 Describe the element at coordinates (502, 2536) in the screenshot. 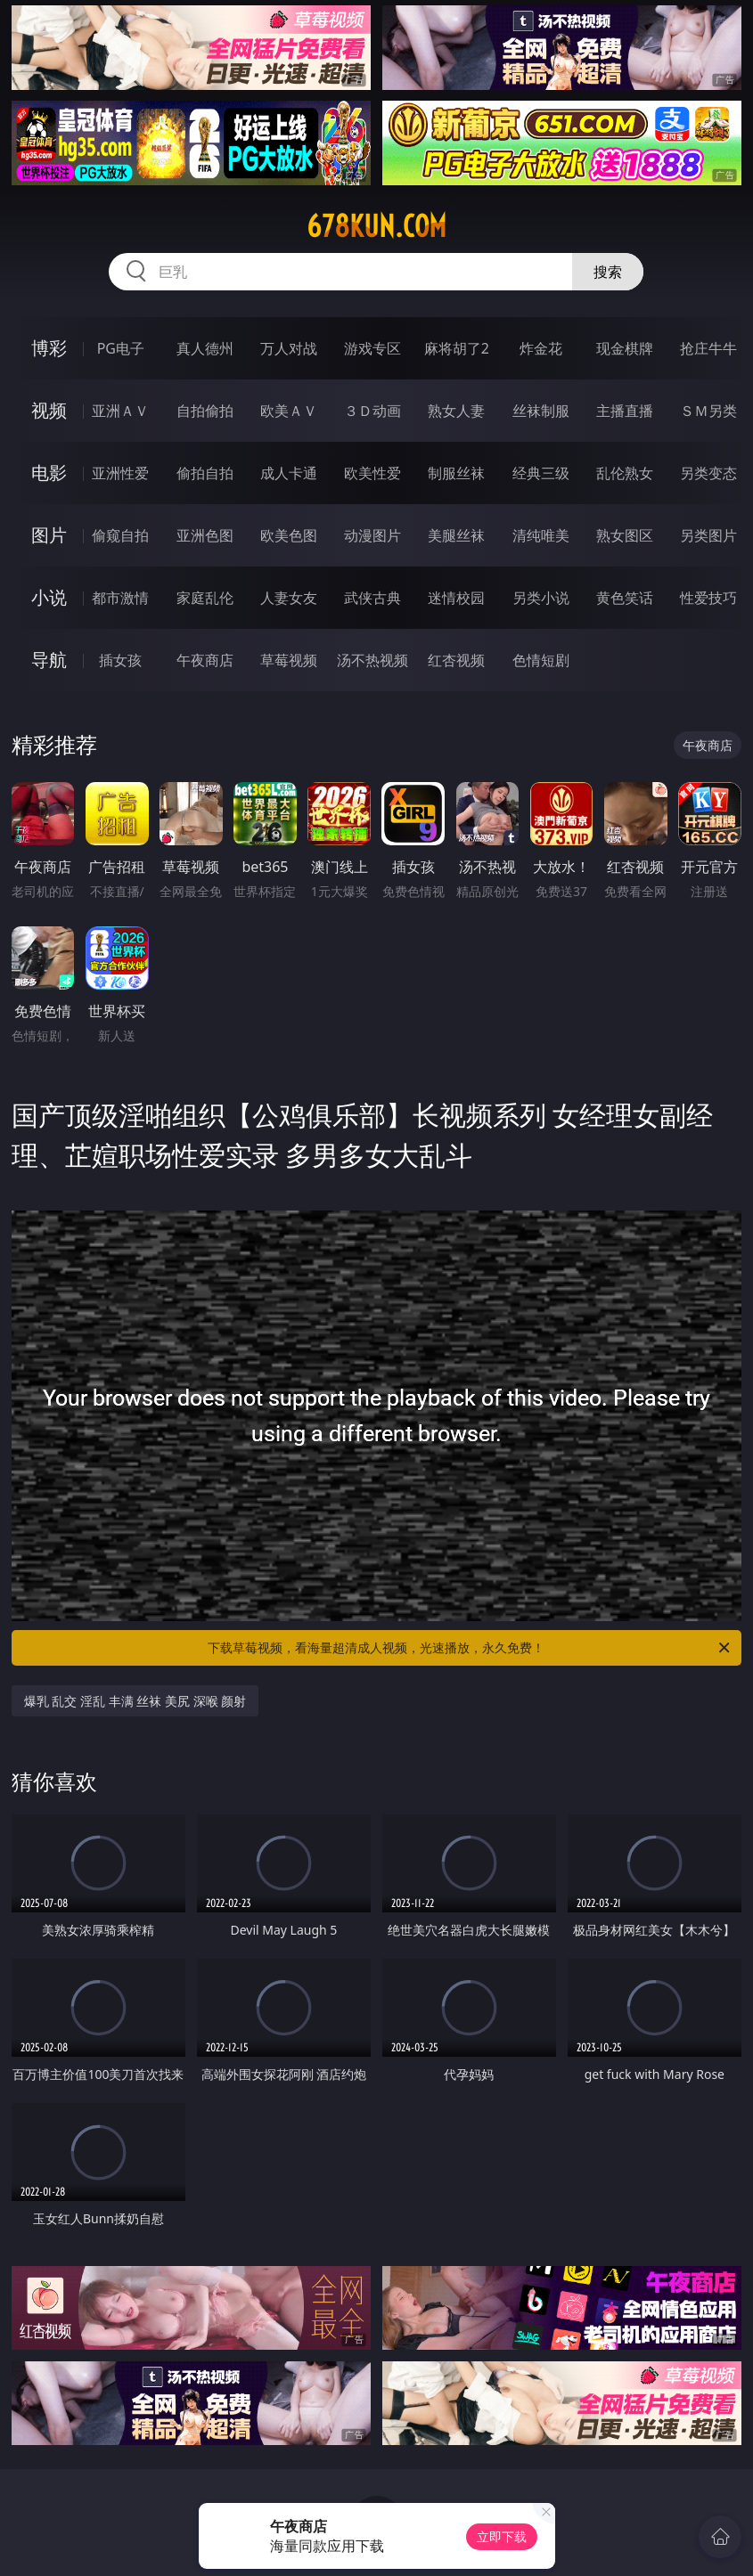

I see `立即下载` at that location.